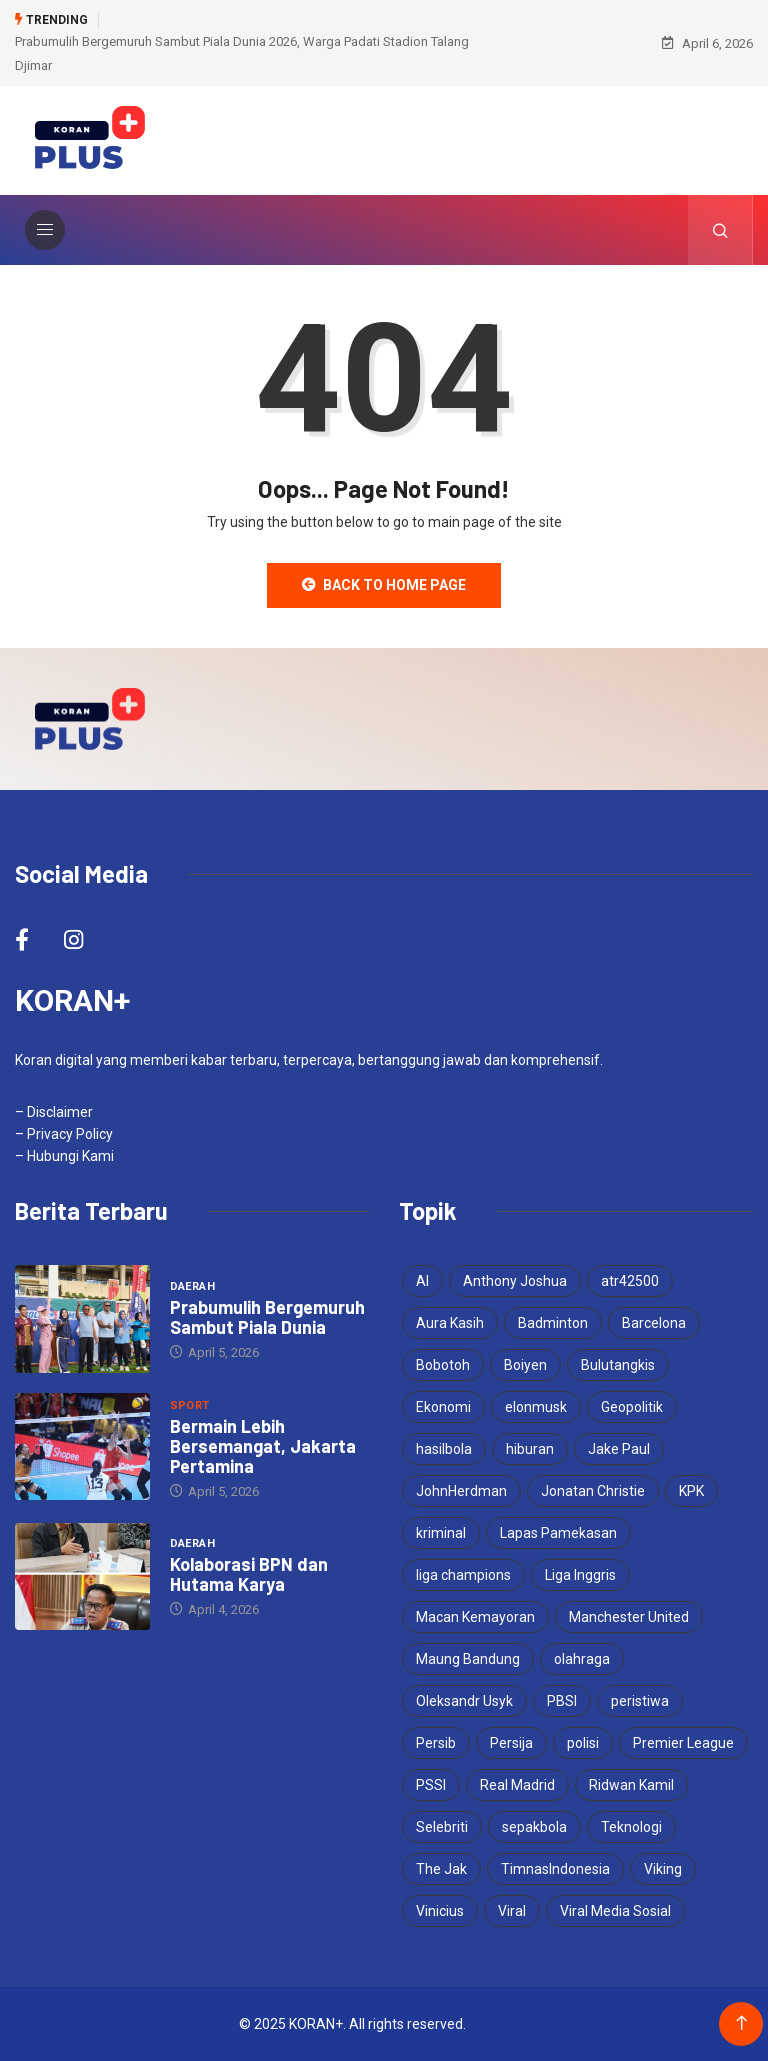  What do you see at coordinates (441, 1869) in the screenshot?
I see `The Jak [The Jak (5 items)]` at bounding box center [441, 1869].